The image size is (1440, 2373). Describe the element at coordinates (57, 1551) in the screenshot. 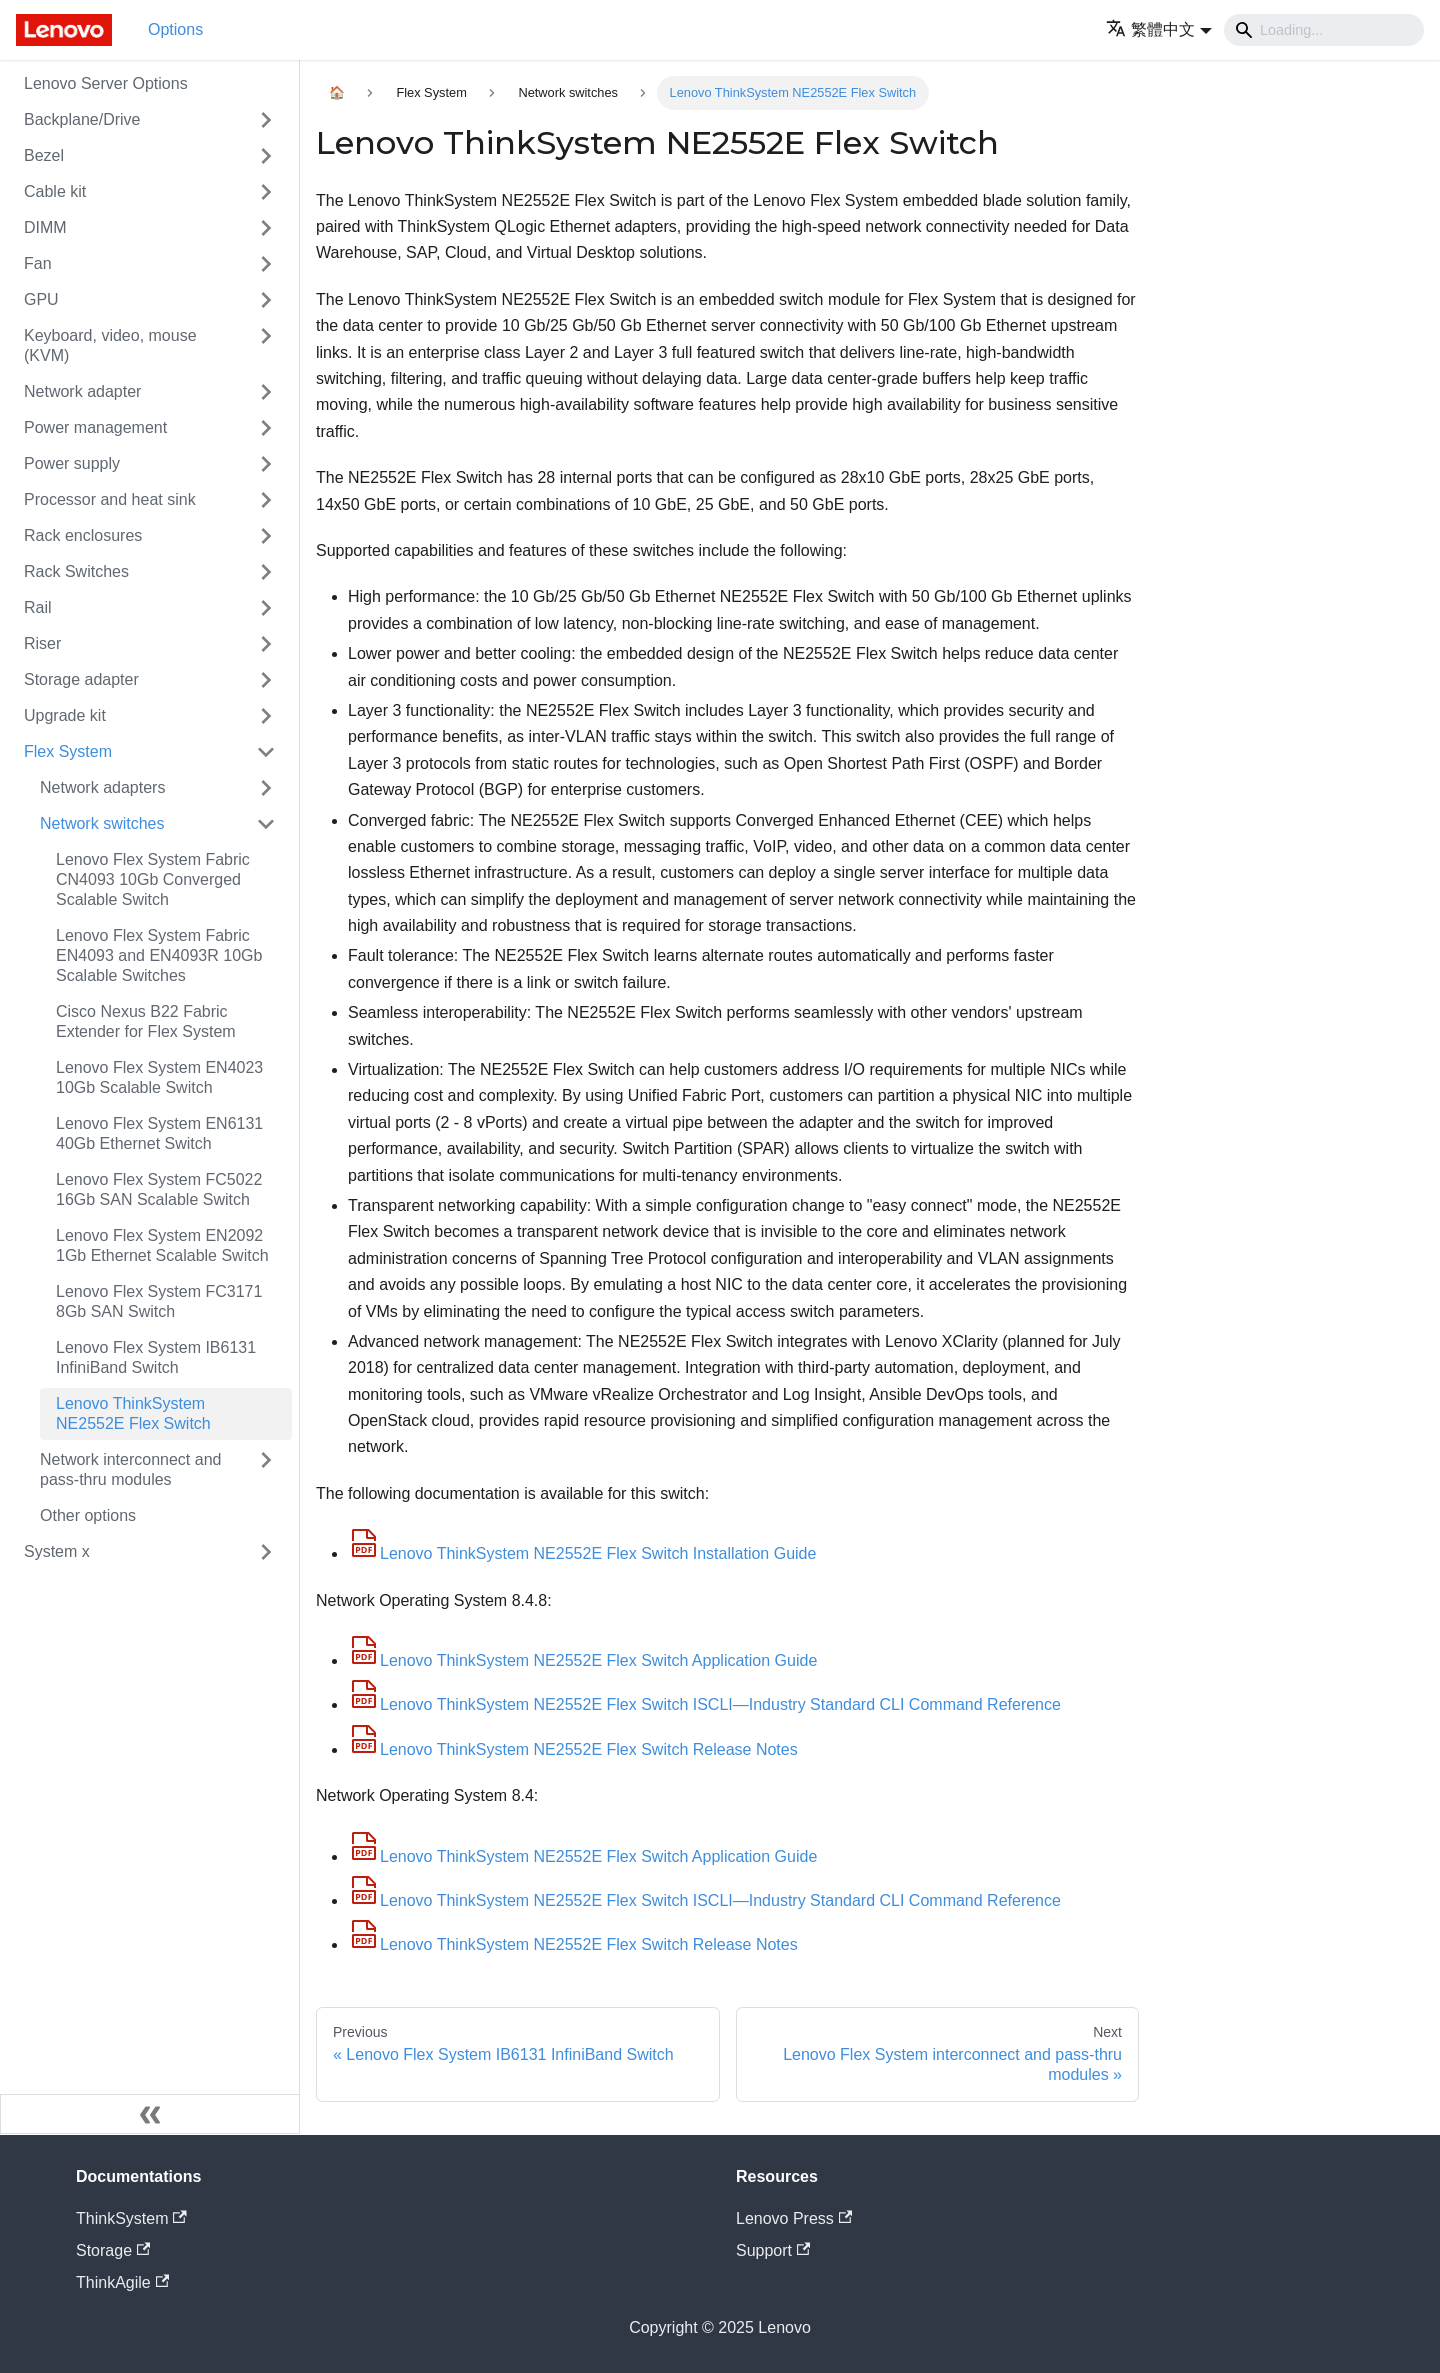

I see `System x` at that location.